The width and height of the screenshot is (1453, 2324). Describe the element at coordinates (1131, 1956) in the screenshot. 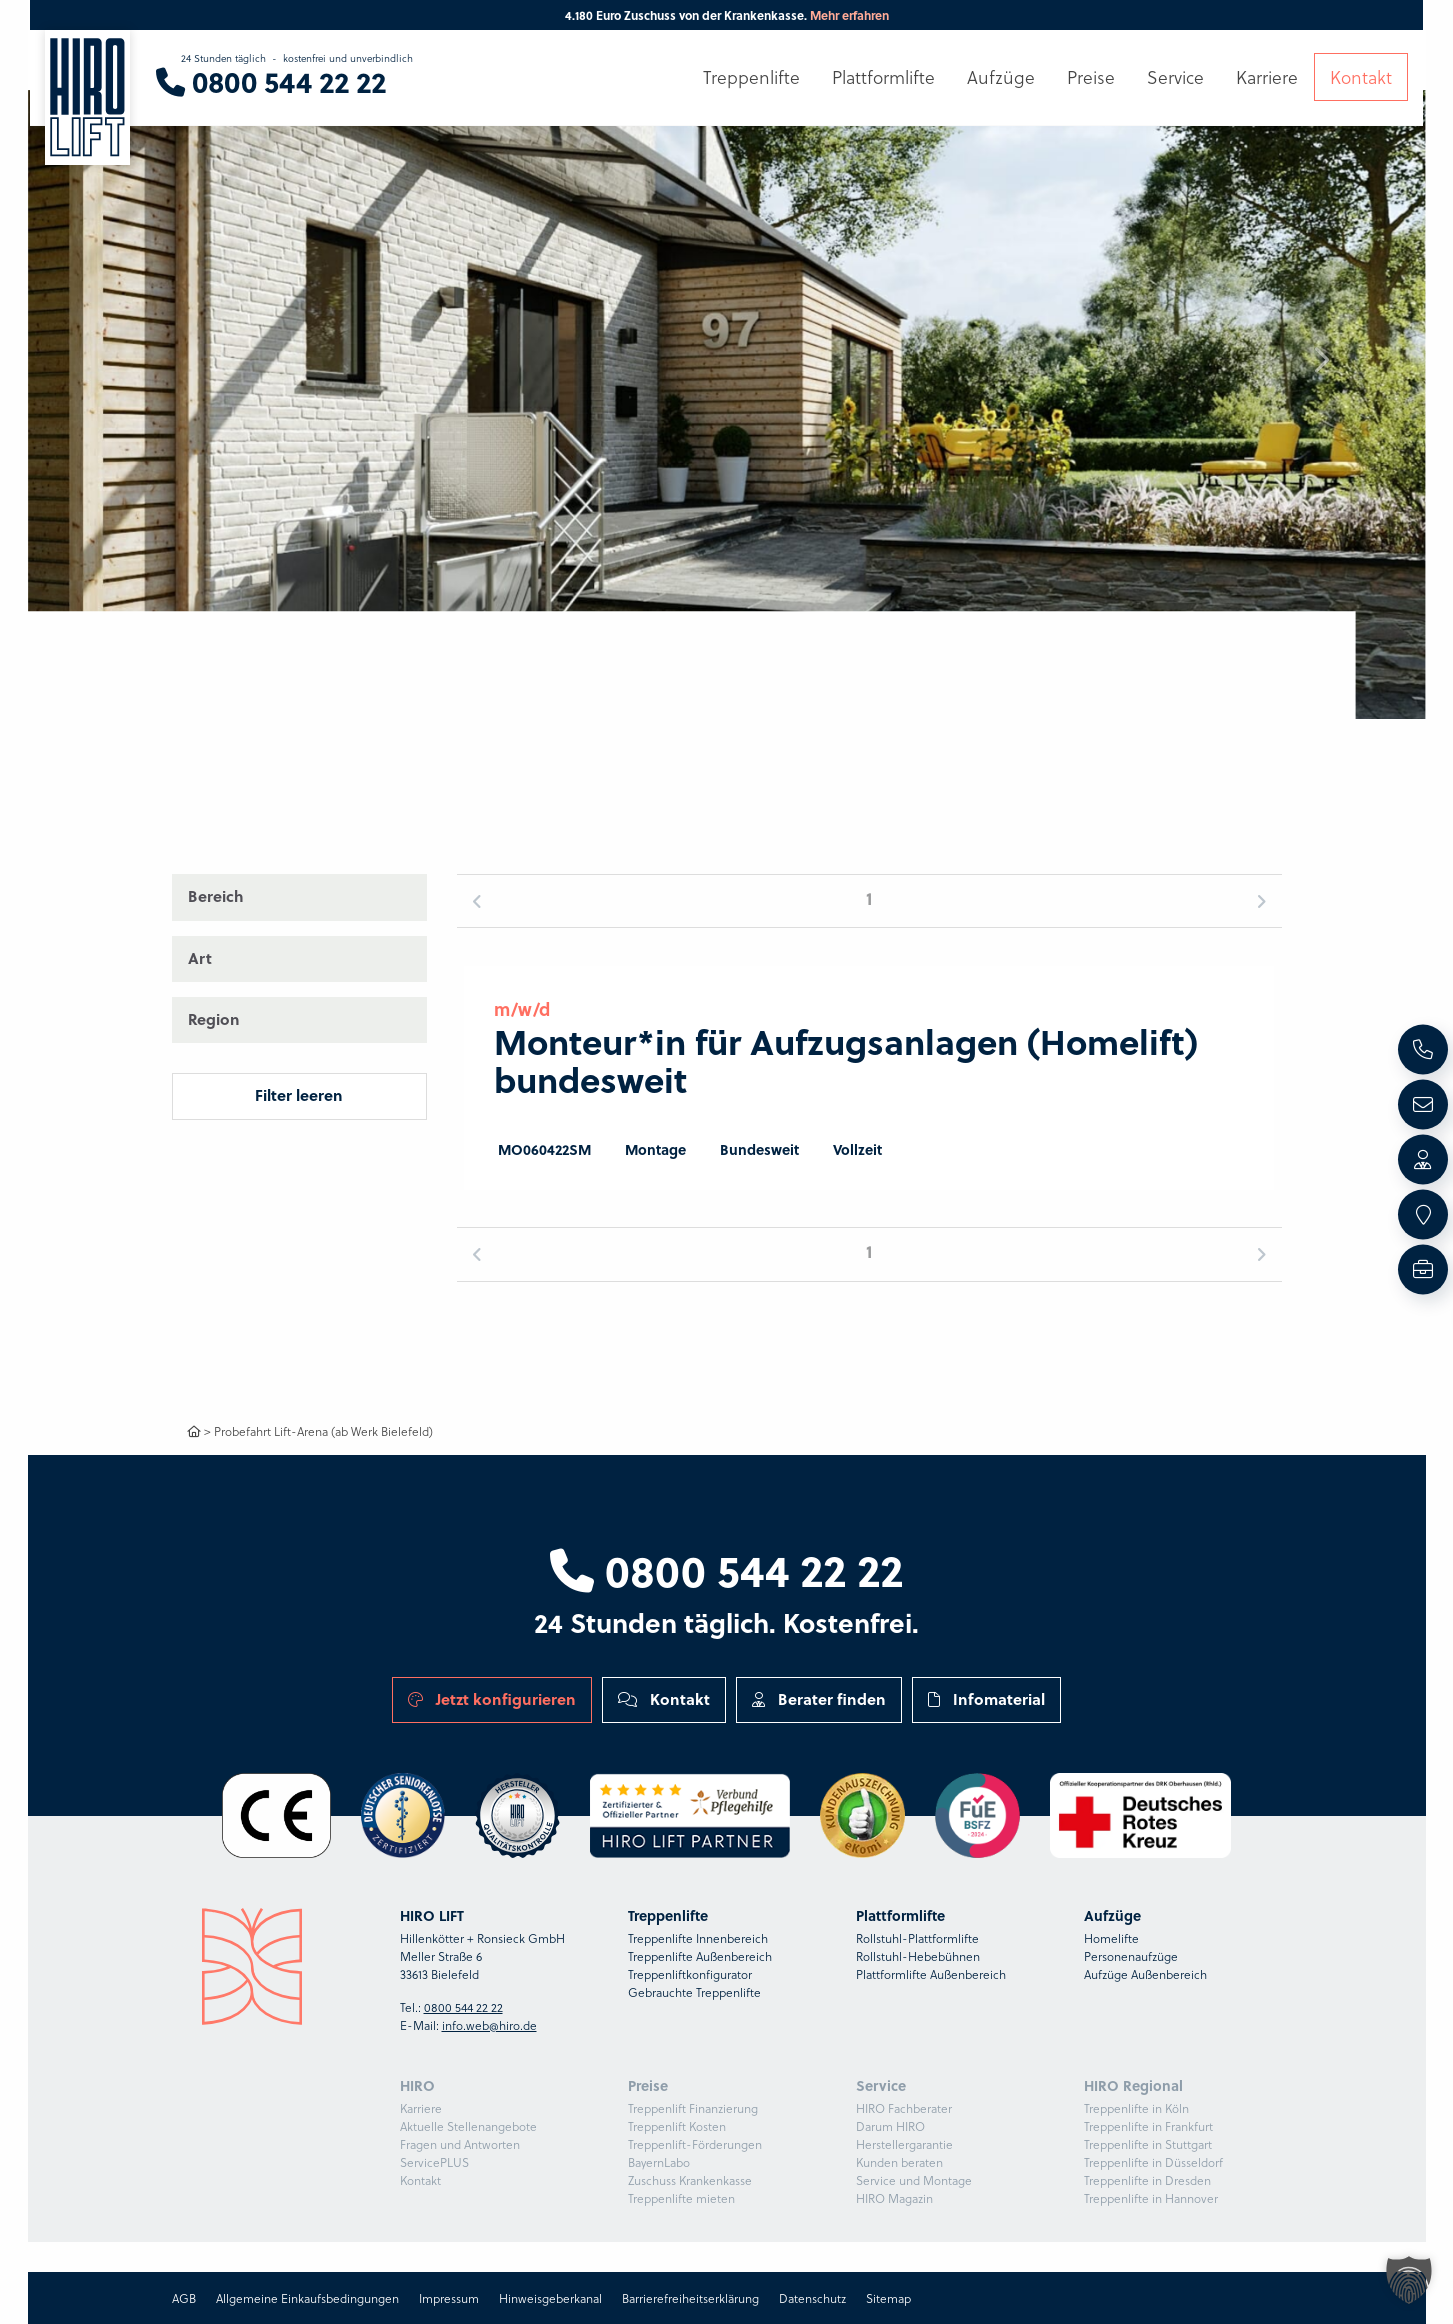

I see `Personenaufzüge` at that location.